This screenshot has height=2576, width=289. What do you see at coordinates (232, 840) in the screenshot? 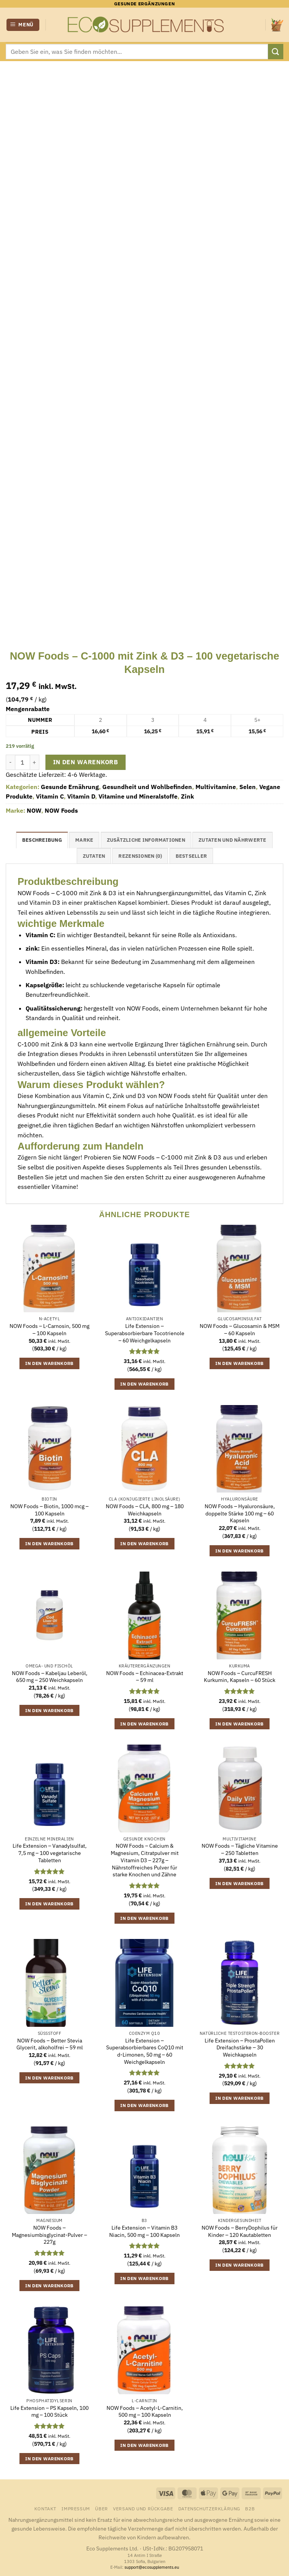
I see `Zutaten und Nährwerte [tab]` at bounding box center [232, 840].